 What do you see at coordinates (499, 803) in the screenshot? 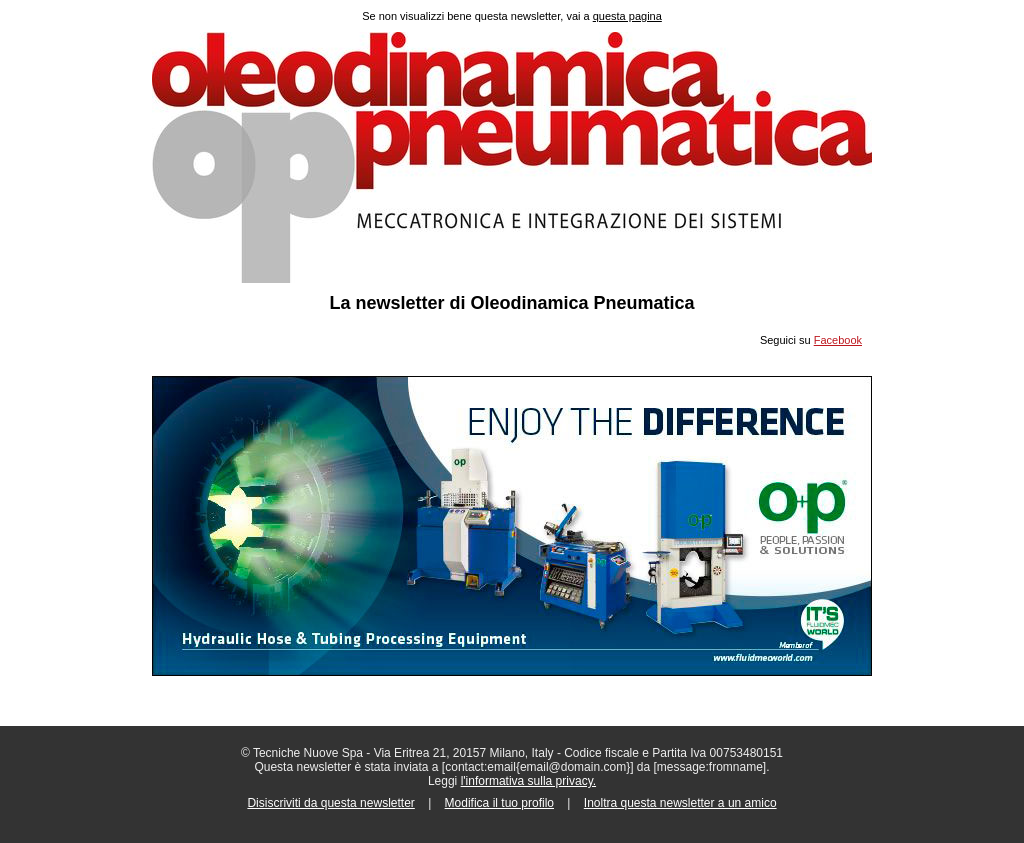
I see `Modifica il tuo profilo` at bounding box center [499, 803].